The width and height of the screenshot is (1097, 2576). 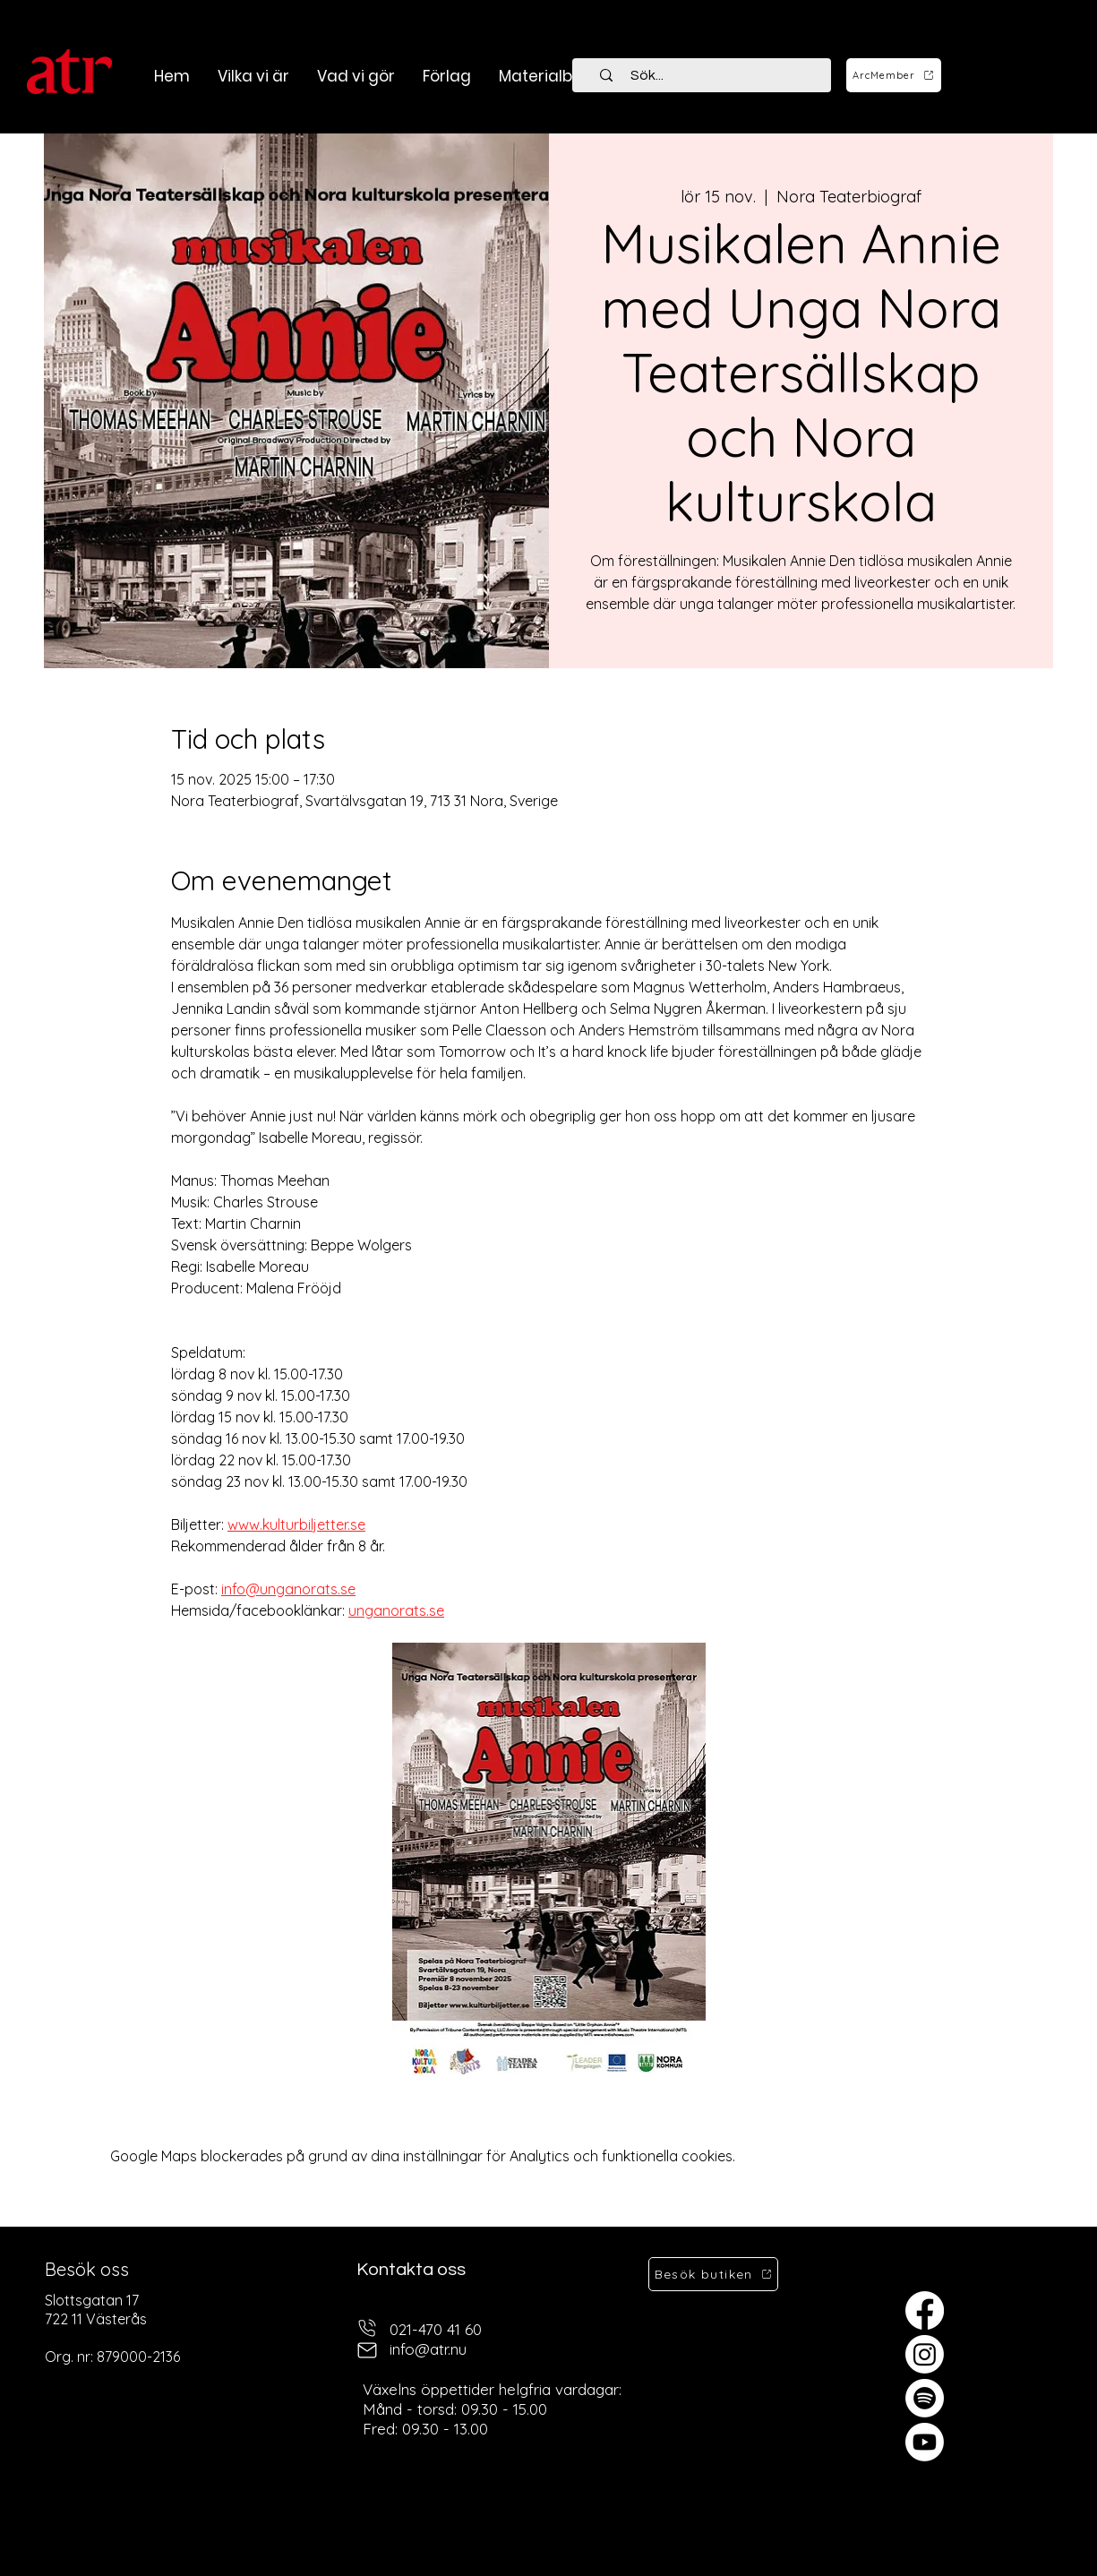 I want to click on [Youtube], so click(x=924, y=2442).